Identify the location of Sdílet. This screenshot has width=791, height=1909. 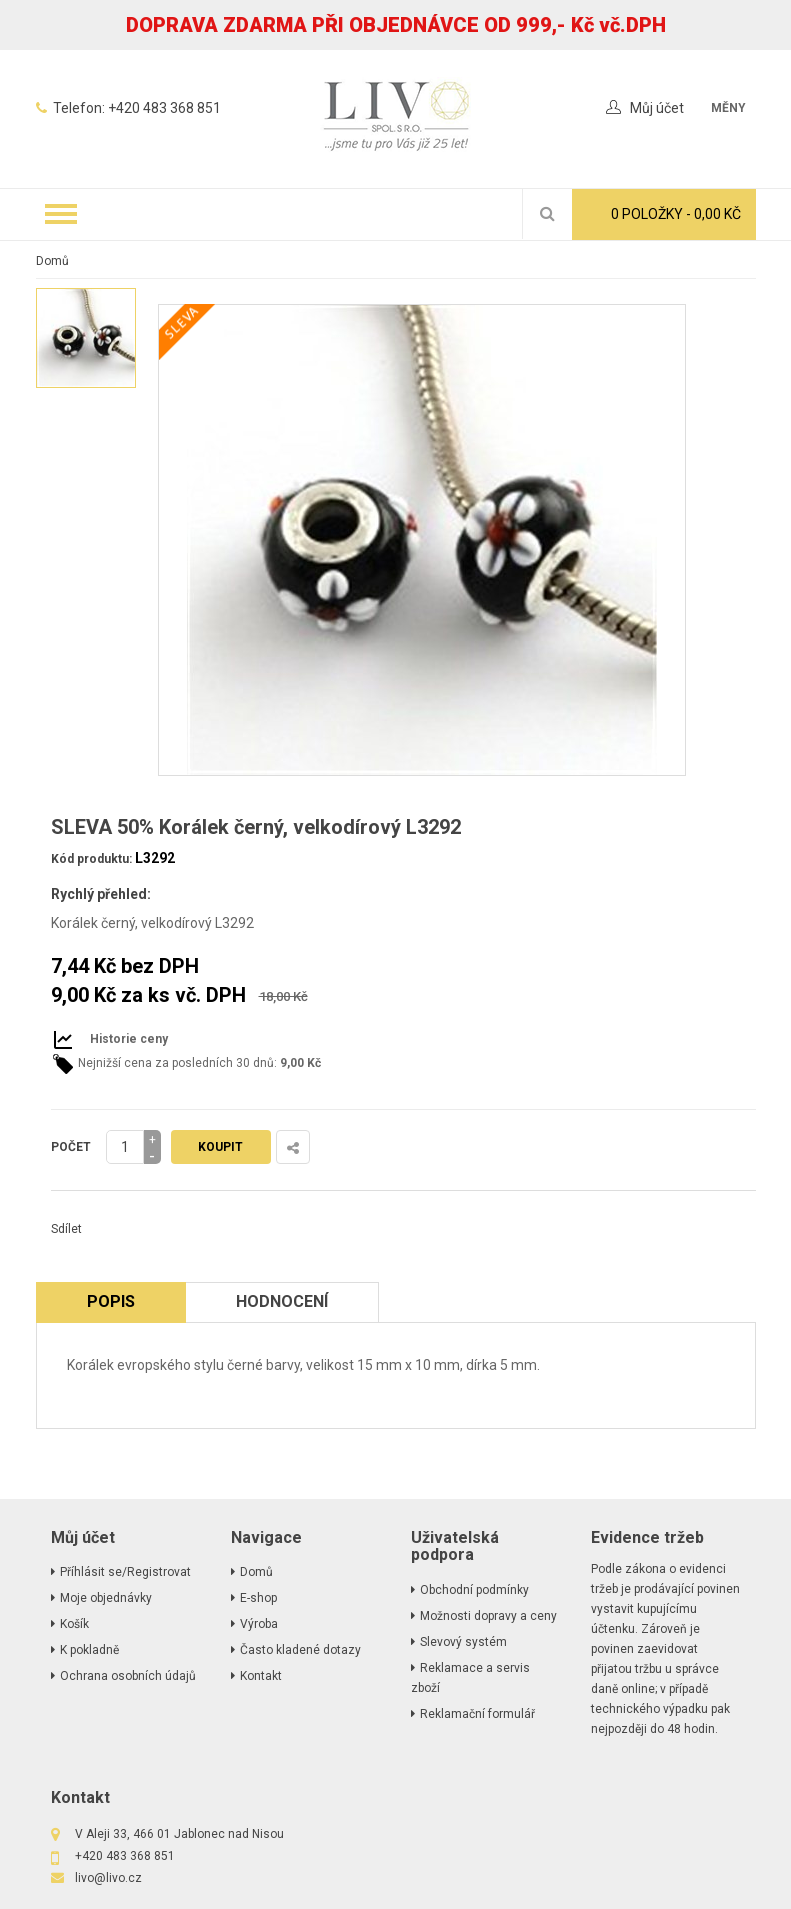
(66, 1229).